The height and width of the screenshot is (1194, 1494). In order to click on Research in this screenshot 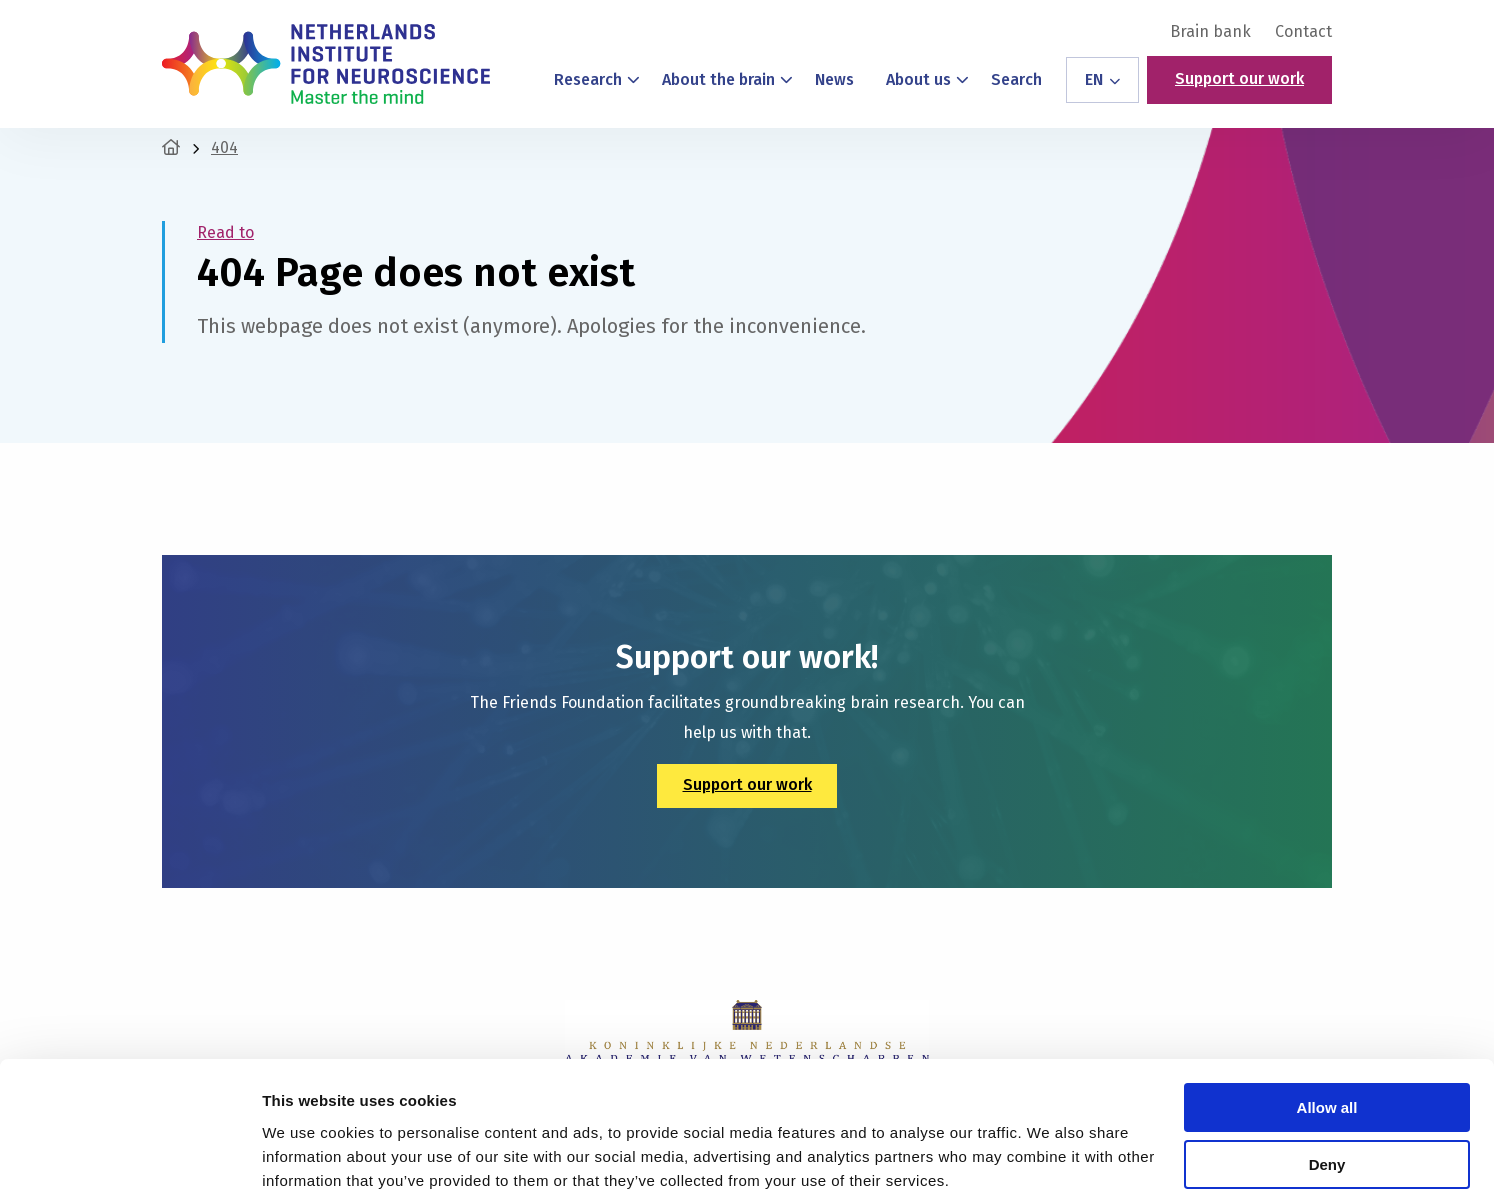, I will do `click(597, 79)`.